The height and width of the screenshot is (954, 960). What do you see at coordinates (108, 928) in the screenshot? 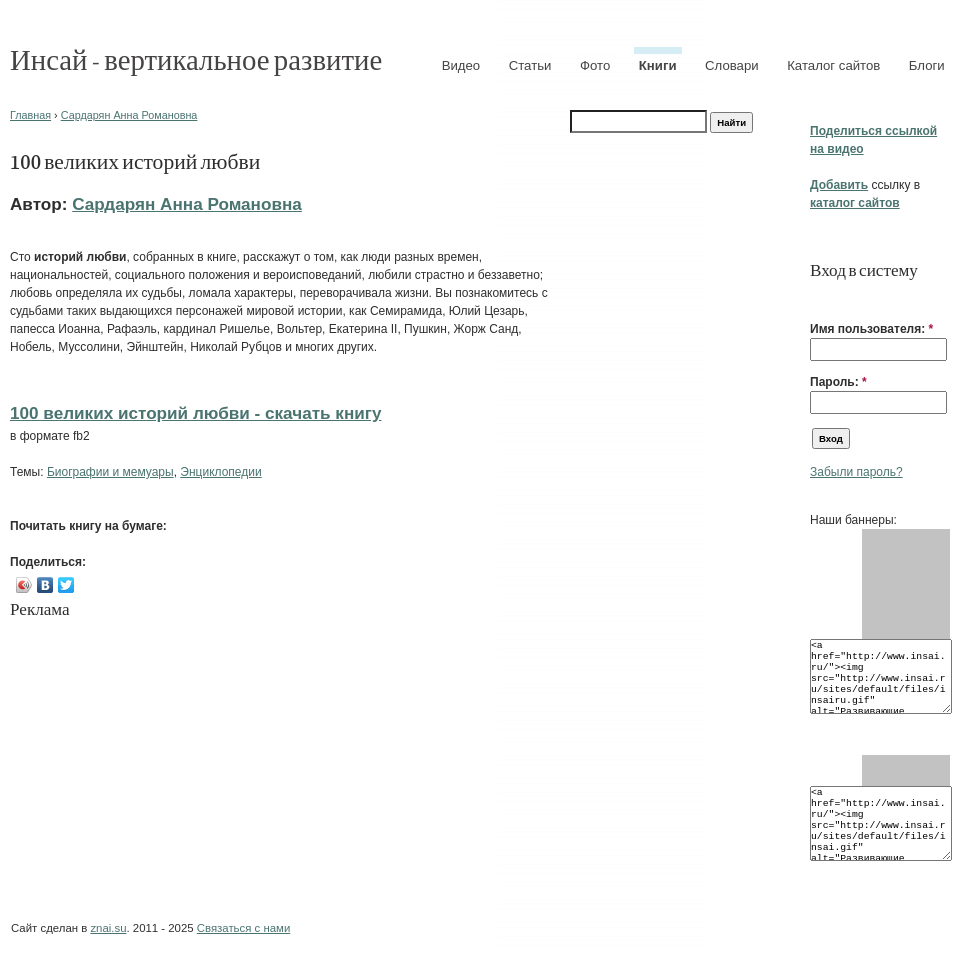
I see `znai.su` at bounding box center [108, 928].